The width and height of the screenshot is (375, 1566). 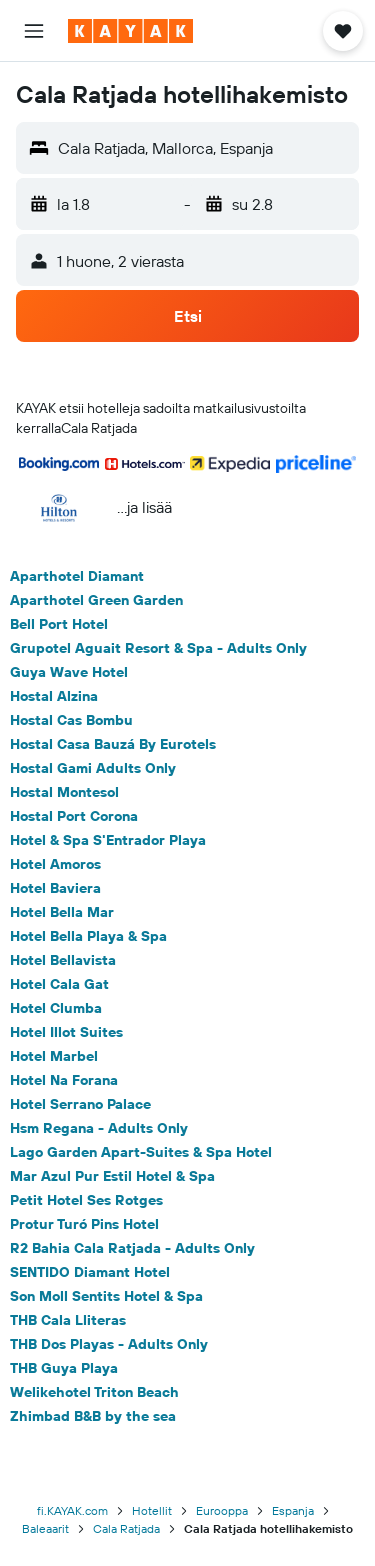 I want to click on Welikehotel Triton Beach, so click(x=94, y=1392).